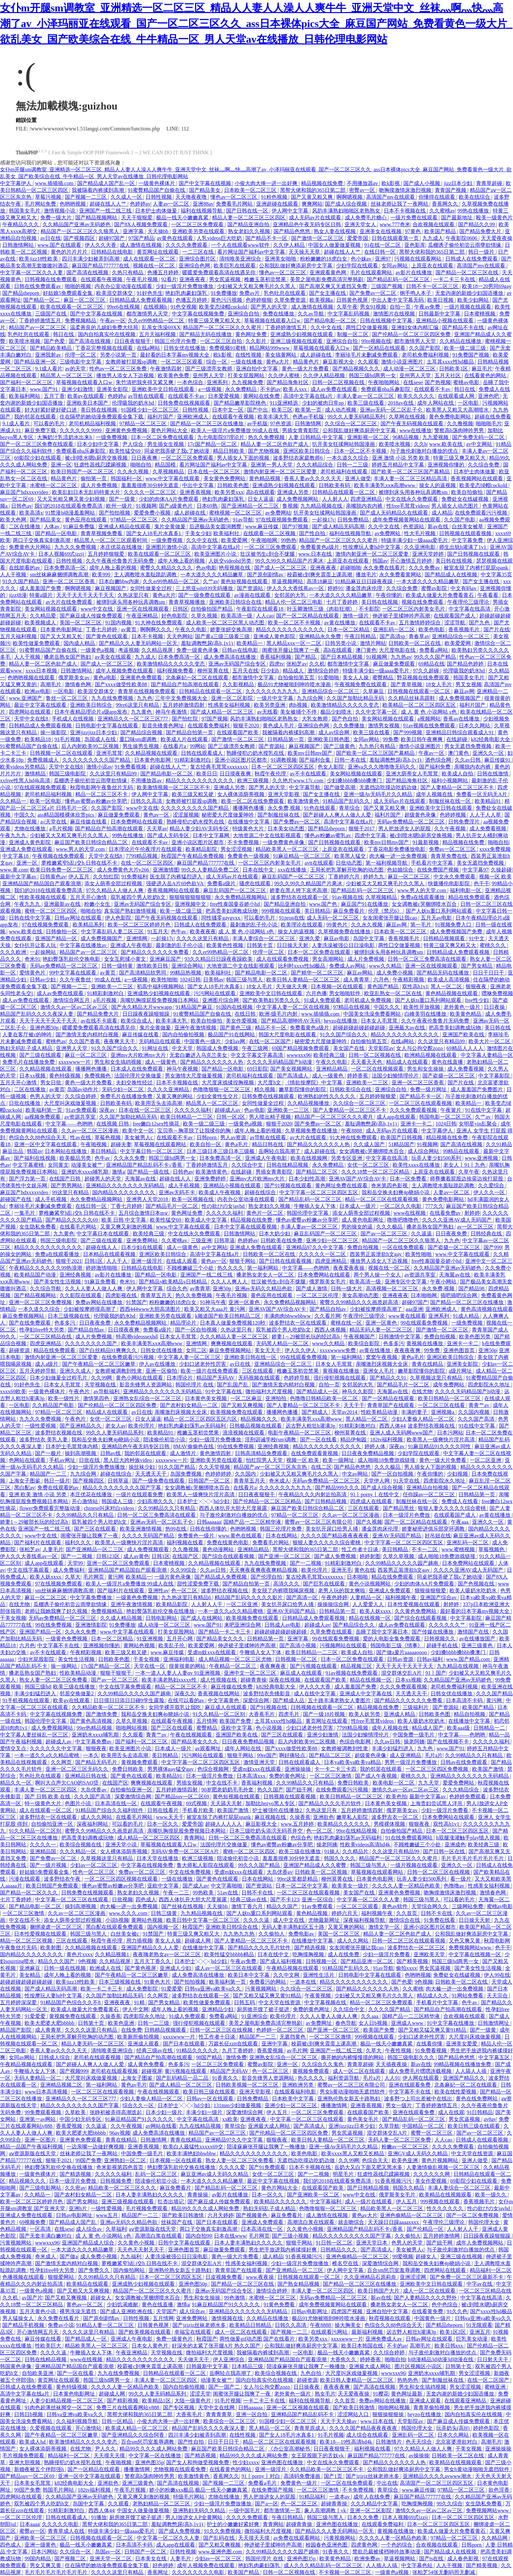 This screenshot has width=513, height=2576. Describe the element at coordinates (30, 1968) in the screenshot. I see `亚洲麻豆` at that location.